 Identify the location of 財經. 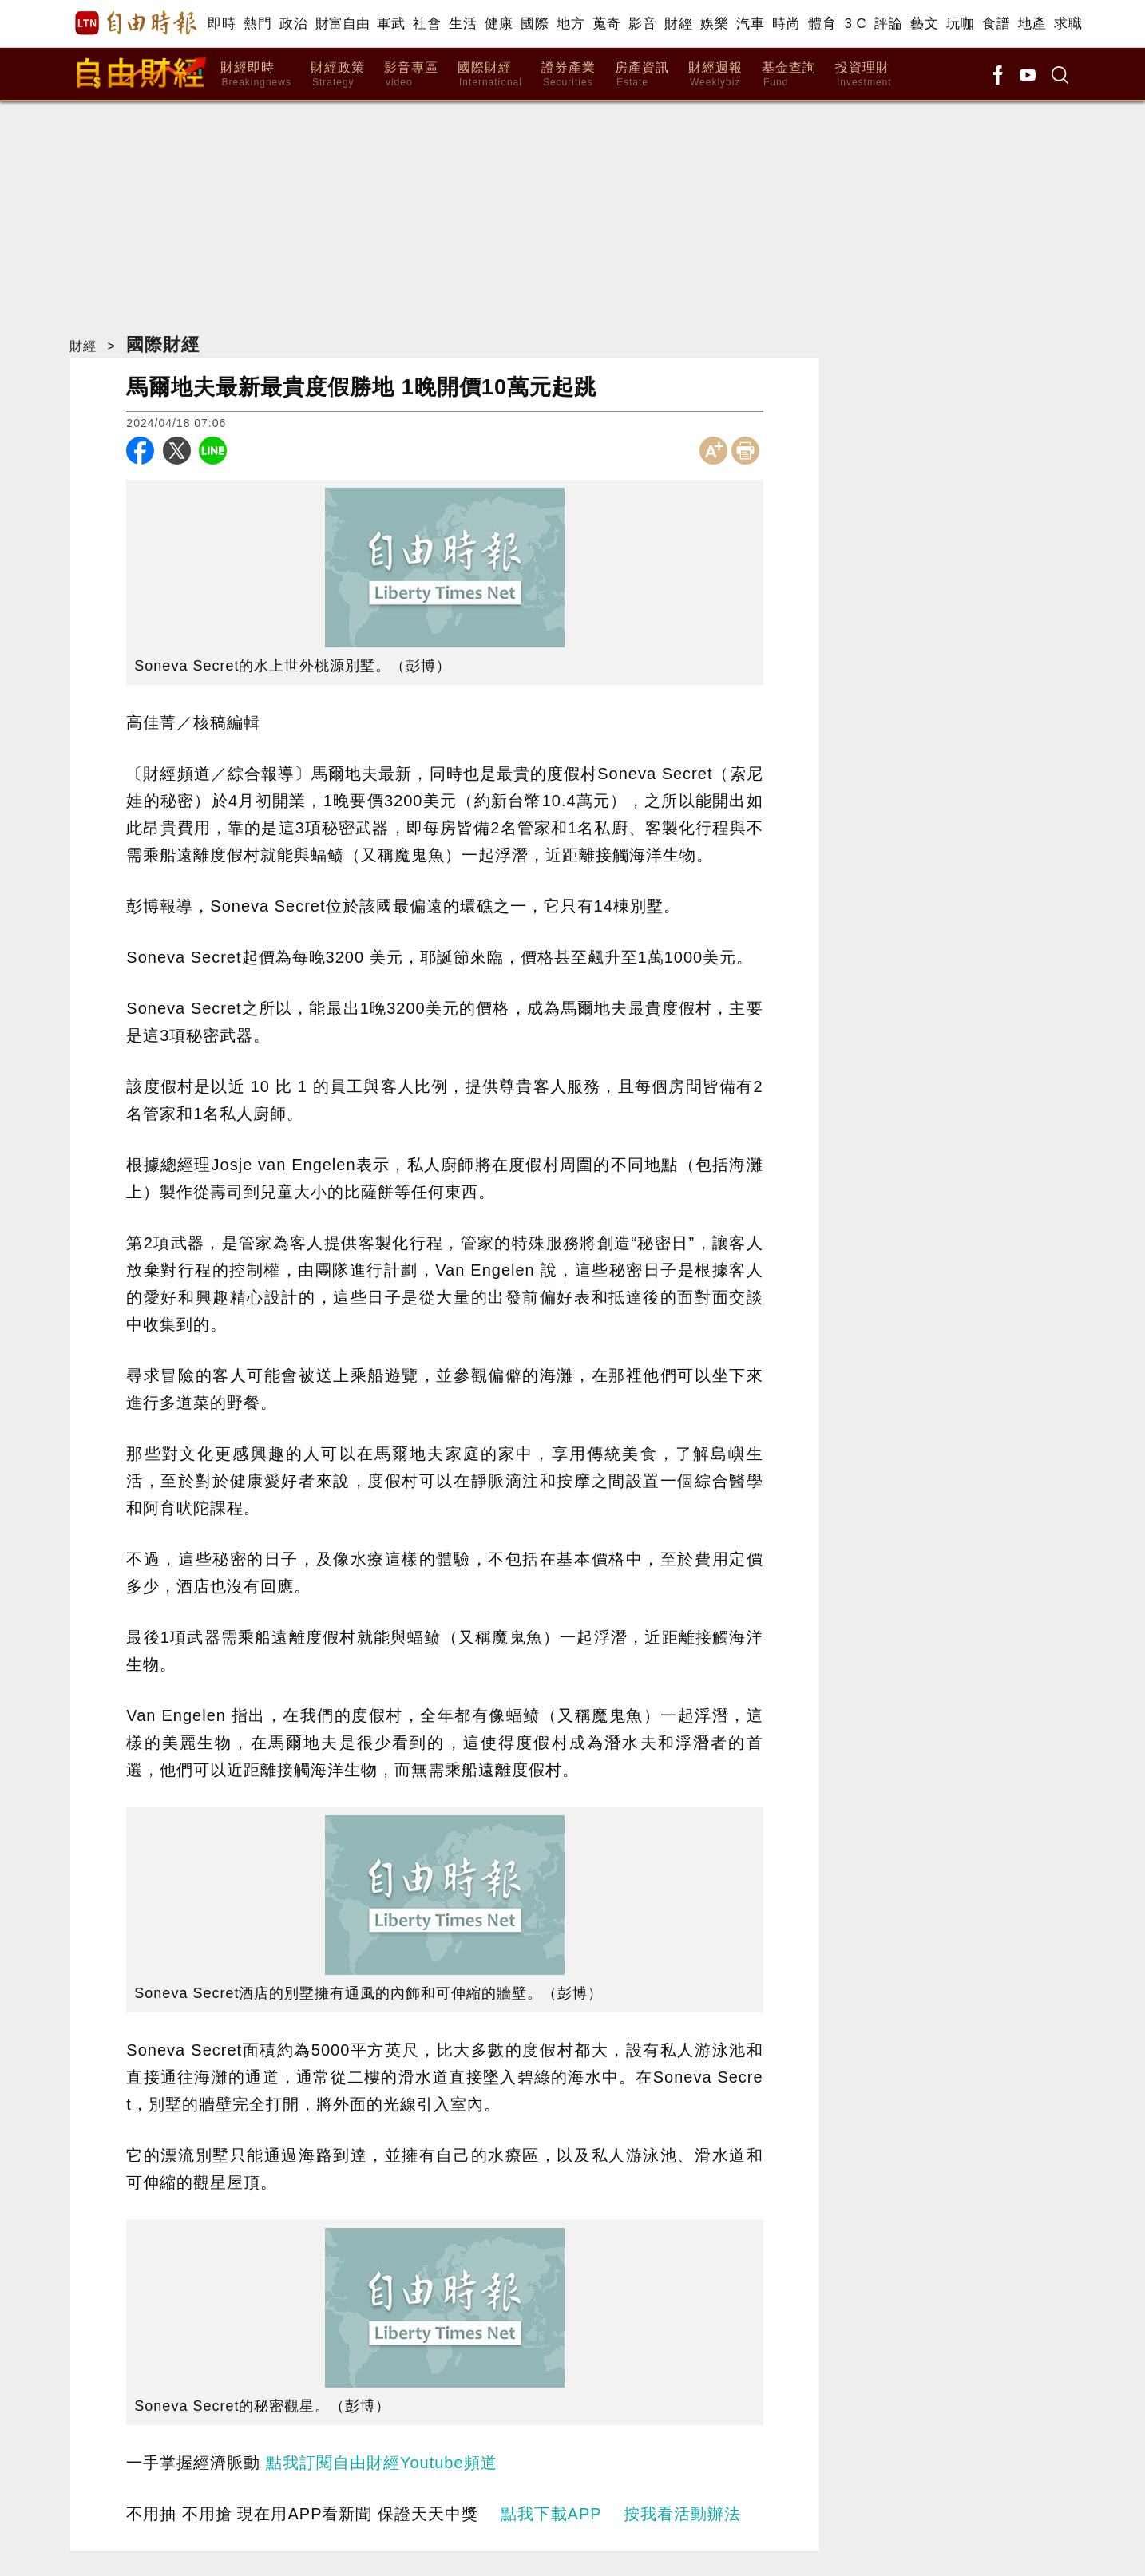
(678, 23).